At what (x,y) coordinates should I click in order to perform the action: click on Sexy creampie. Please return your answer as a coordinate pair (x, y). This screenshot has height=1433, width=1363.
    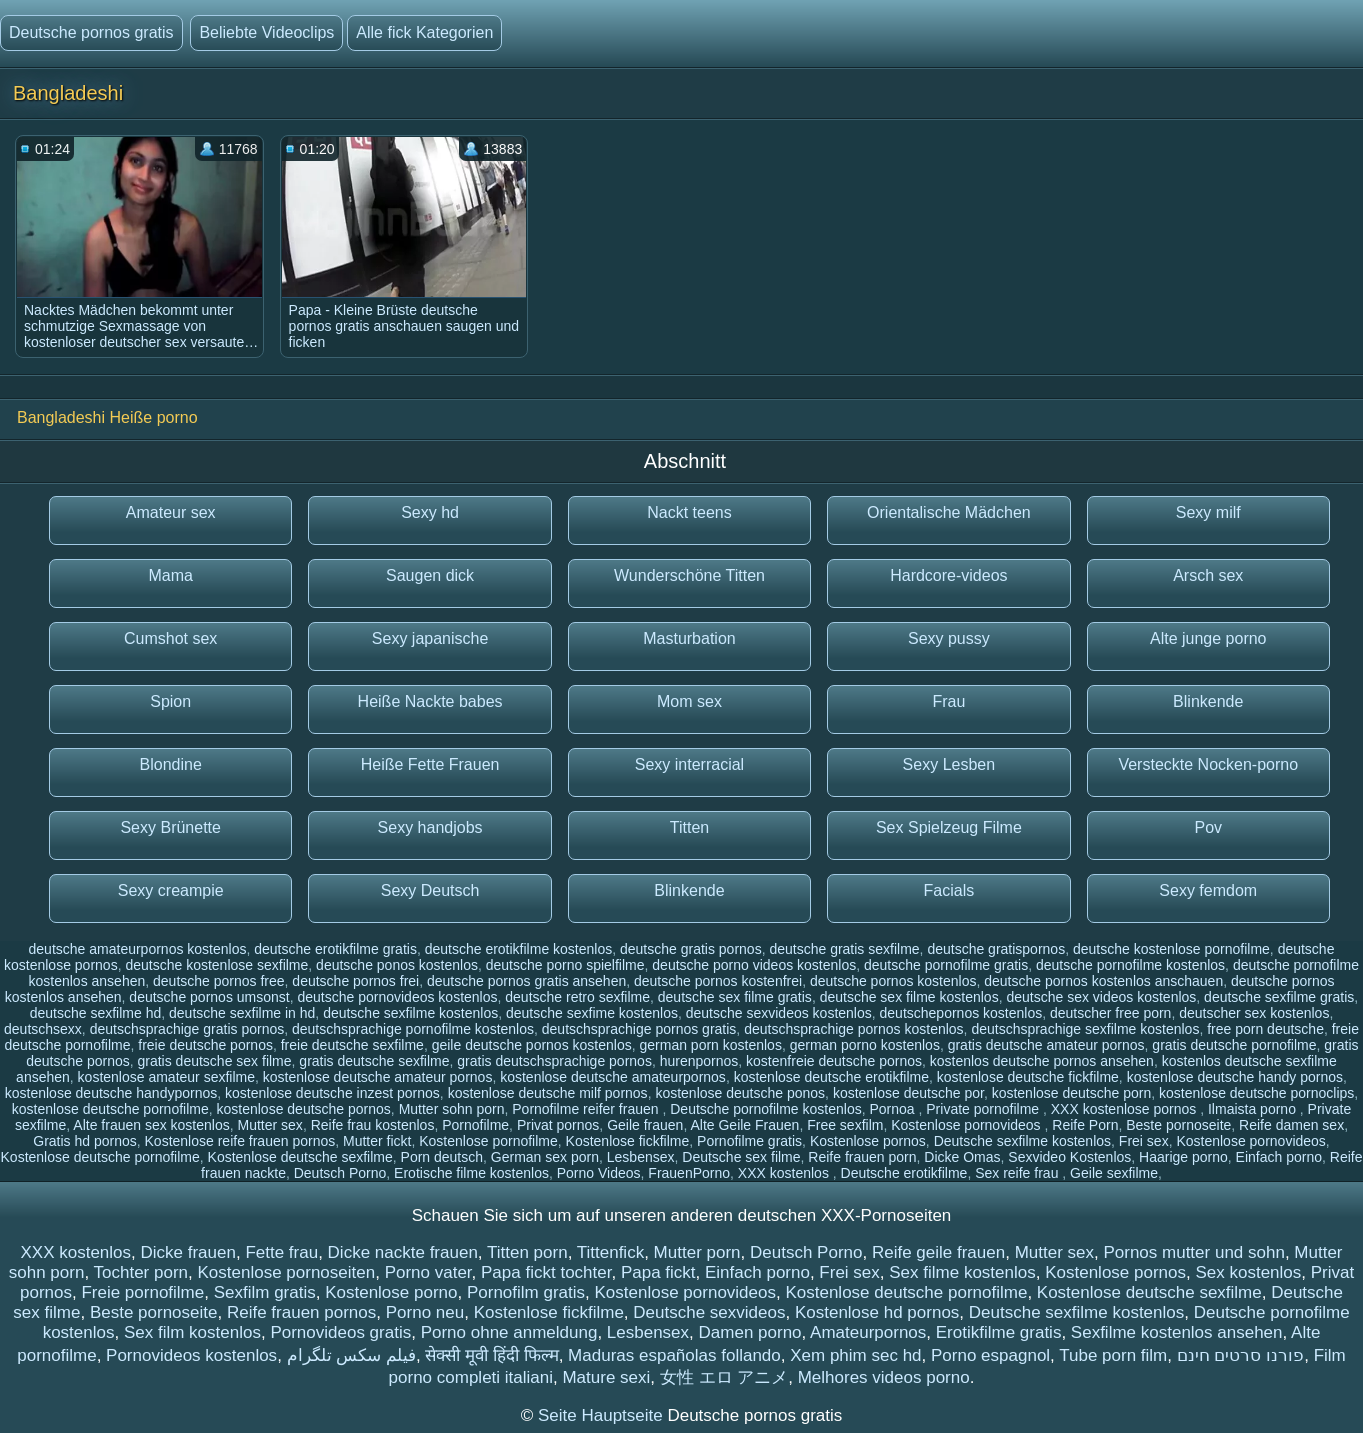
    Looking at the image, I should click on (171, 890).